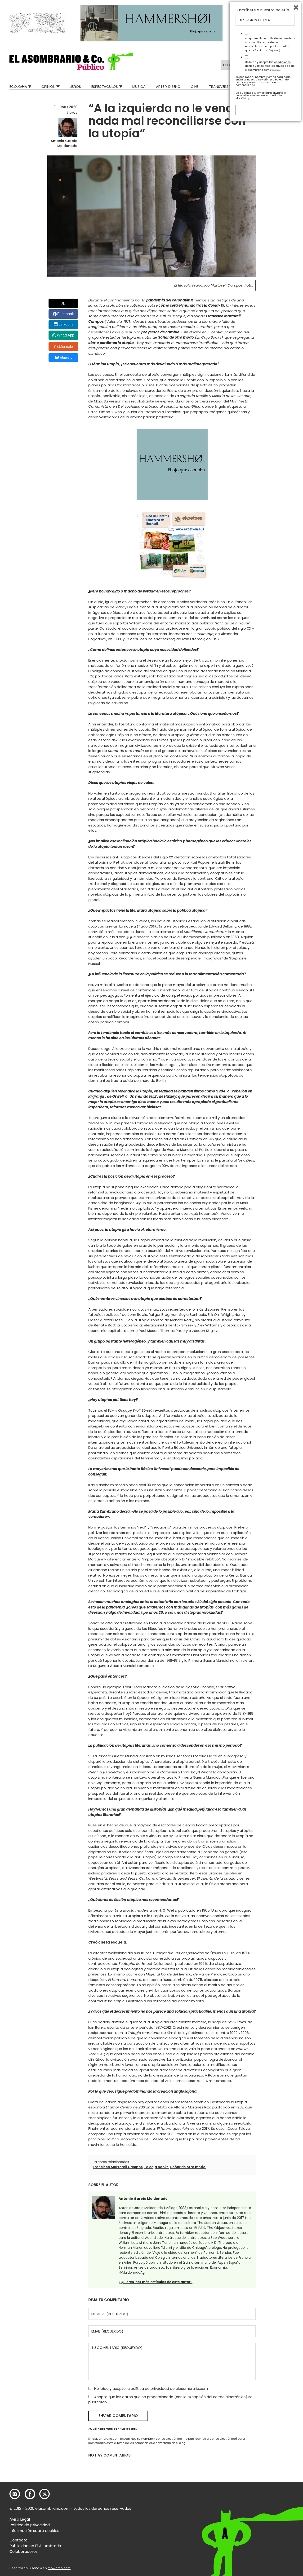  Describe the element at coordinates (35, 2546) in the screenshot. I see `Publicidad en El Asombrario` at that location.